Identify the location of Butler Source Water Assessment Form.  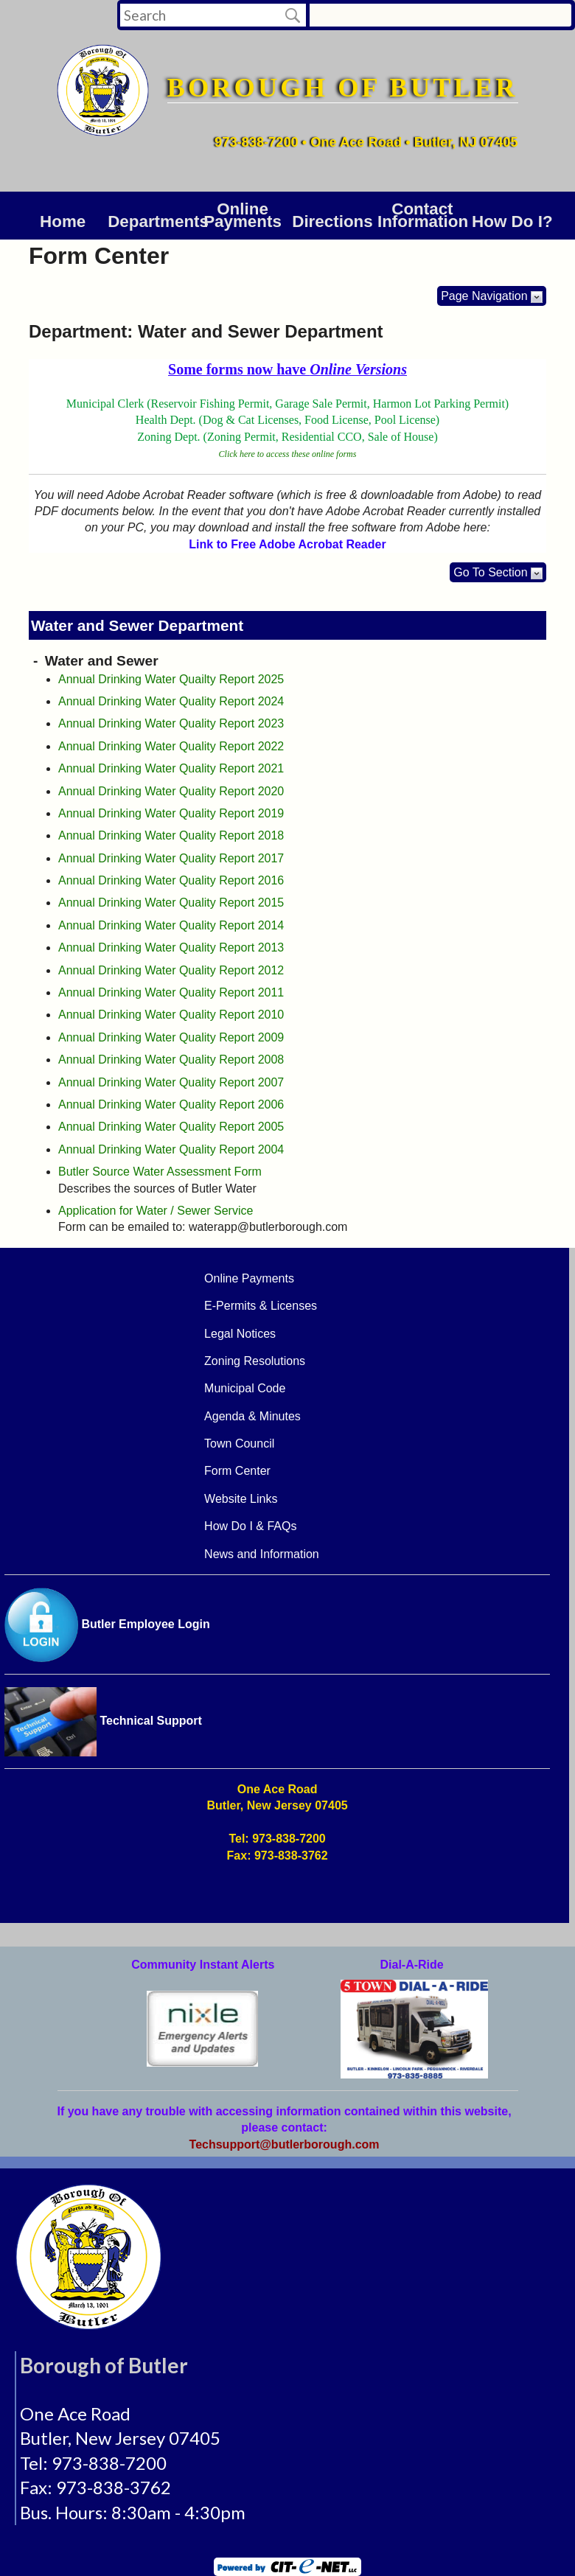
(160, 1171).